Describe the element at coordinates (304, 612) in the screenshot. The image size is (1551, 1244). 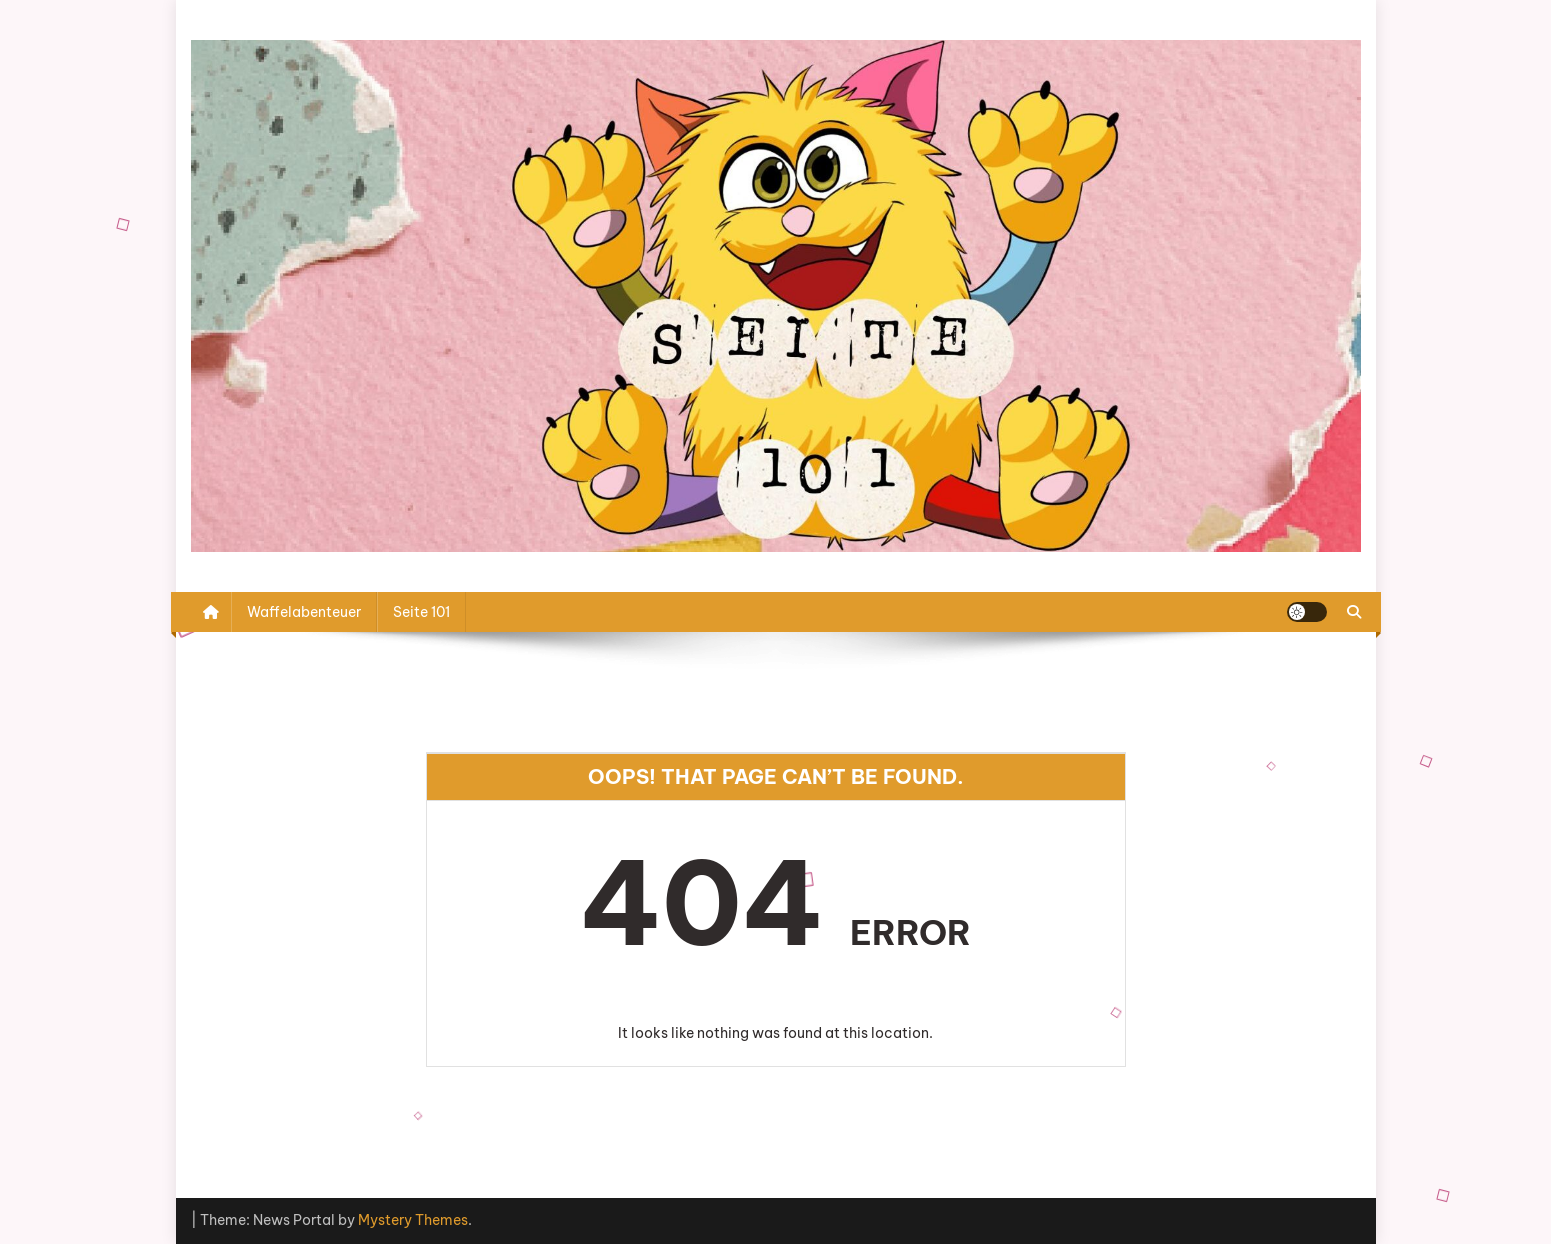
I see `Waffelabenteuer` at that location.